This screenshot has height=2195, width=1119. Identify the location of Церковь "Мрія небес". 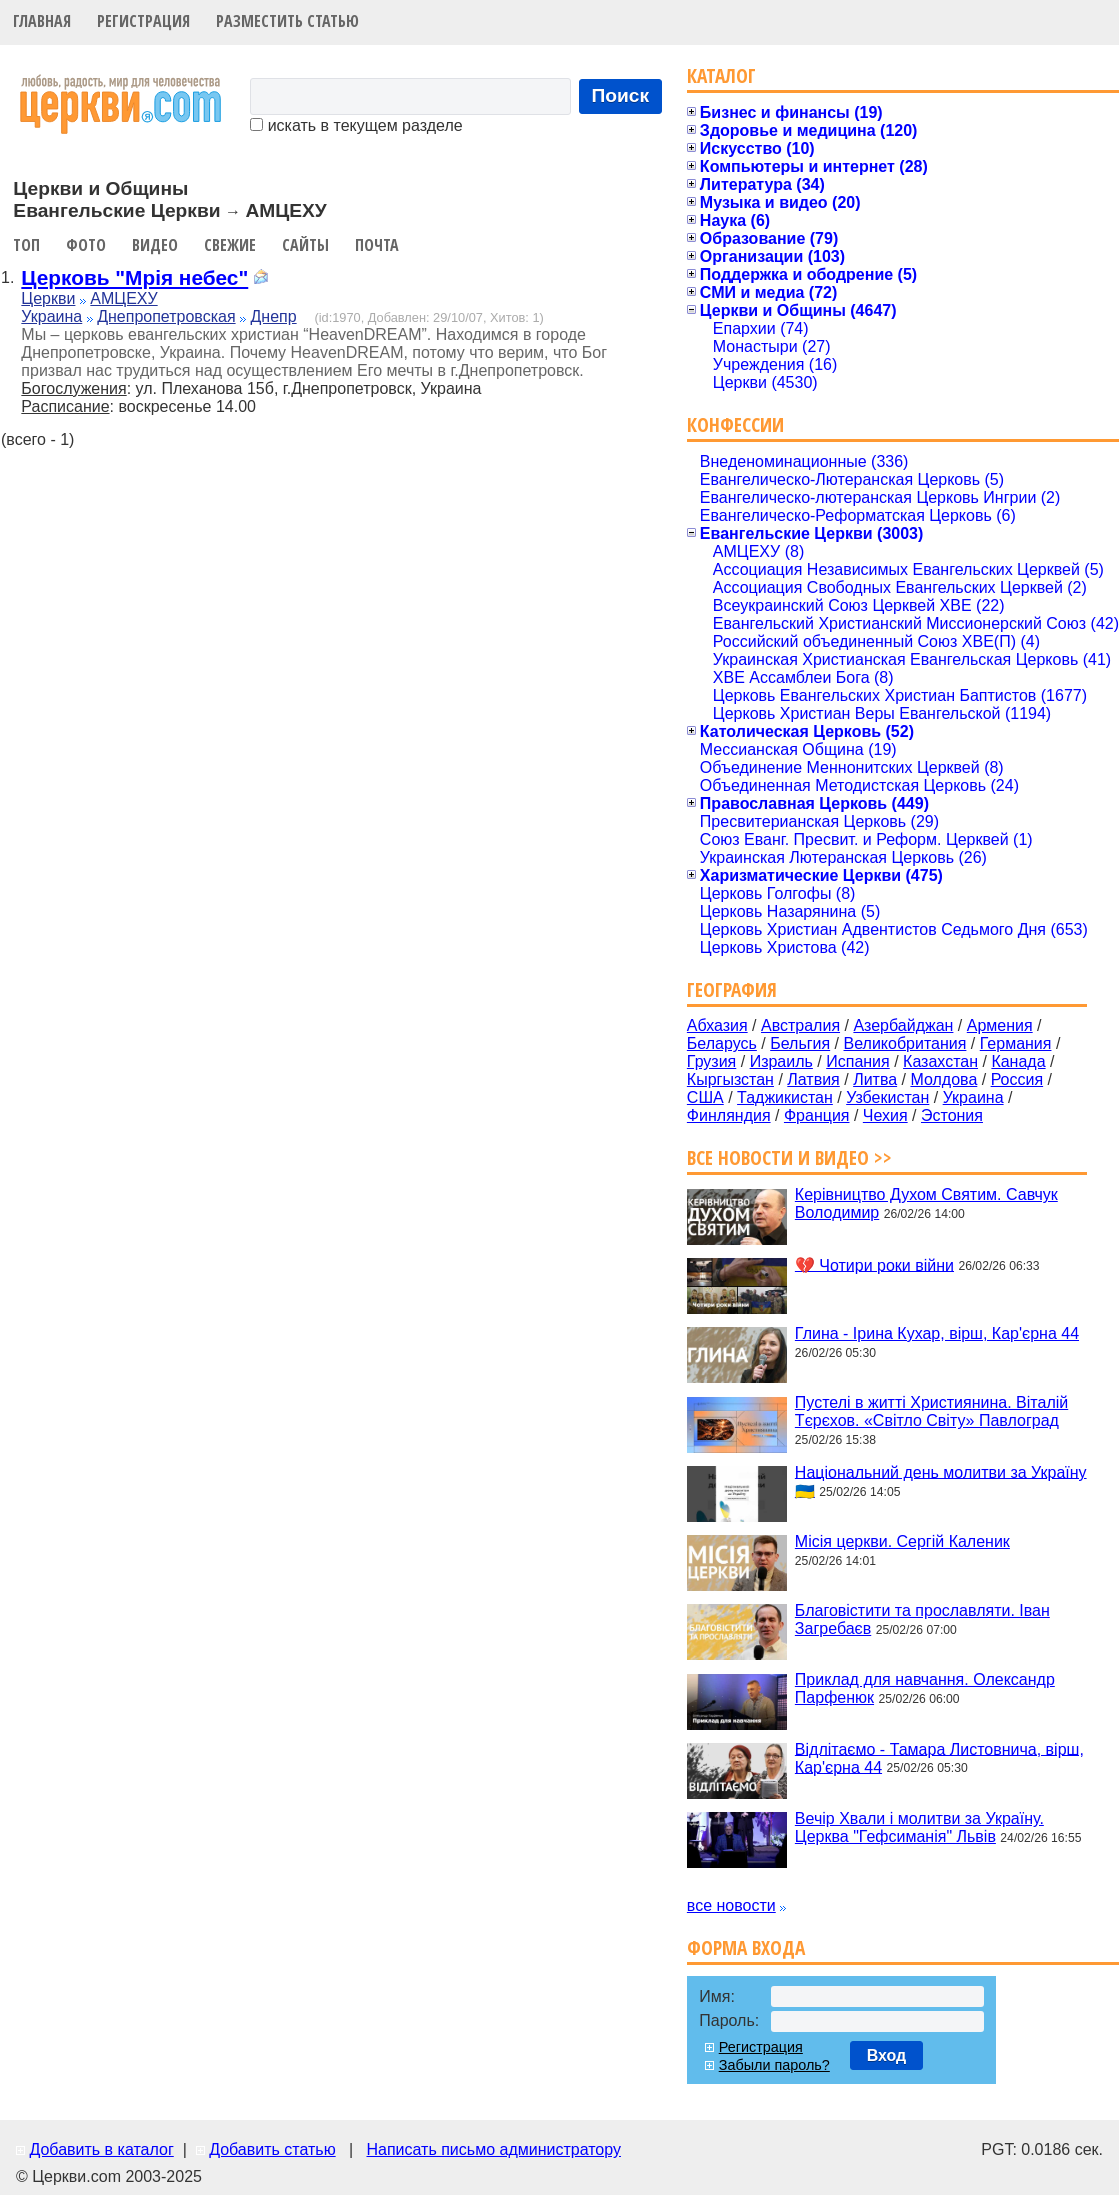
(134, 277).